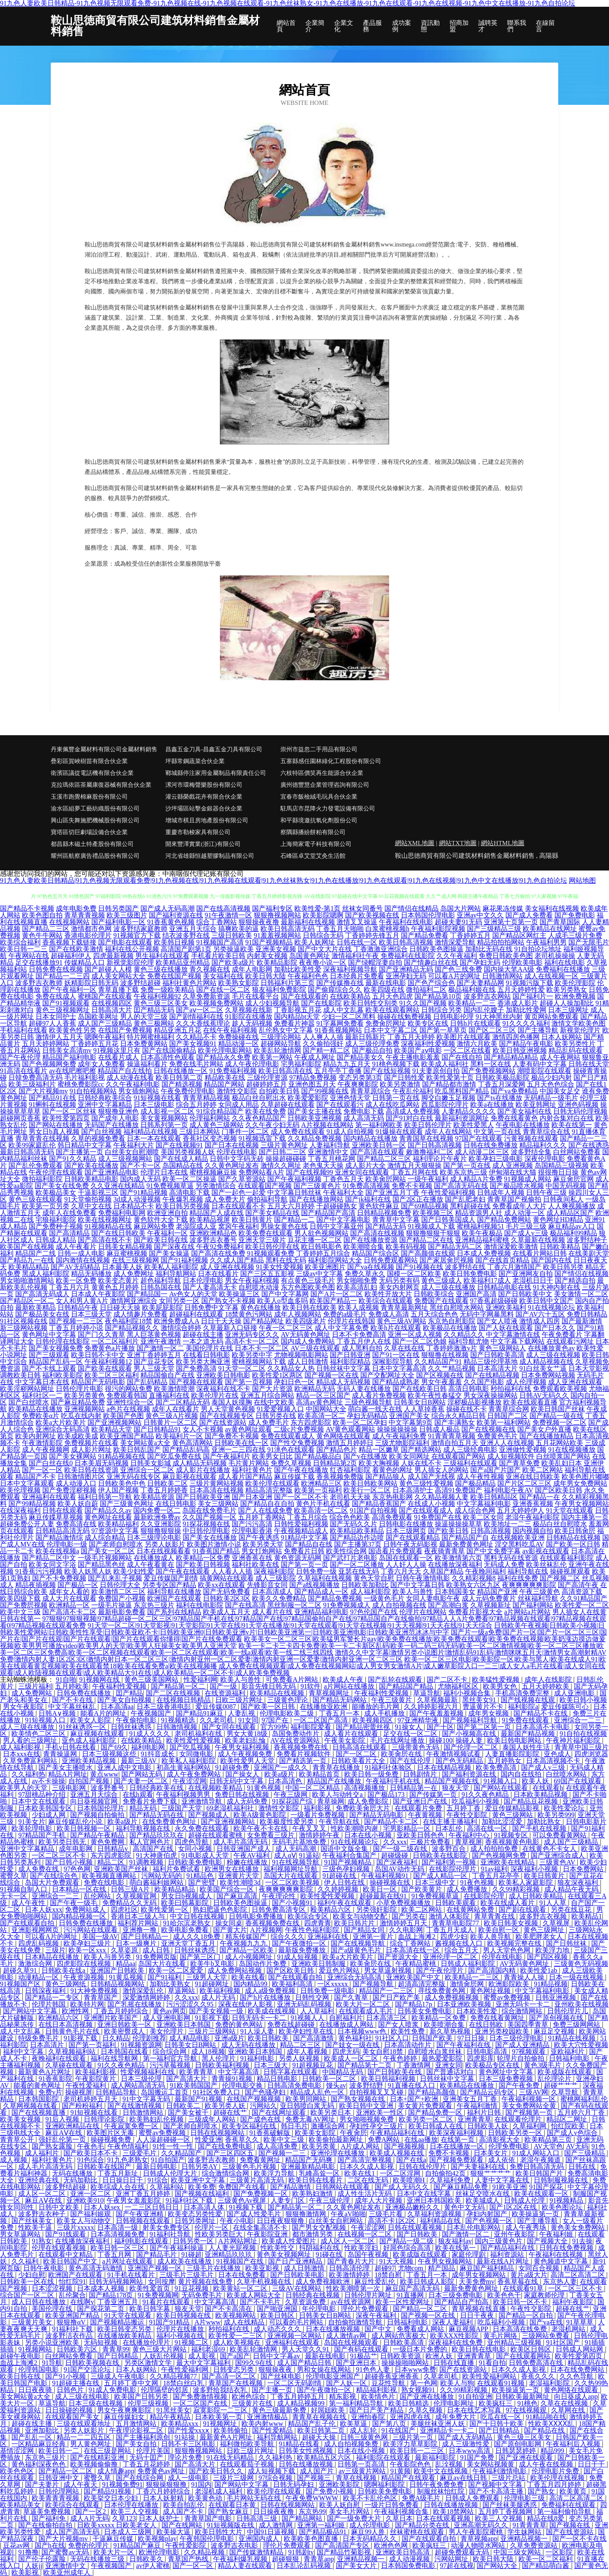 This screenshot has height=2576, width=609. I want to click on 国产精品狼人, so click(385, 1476).